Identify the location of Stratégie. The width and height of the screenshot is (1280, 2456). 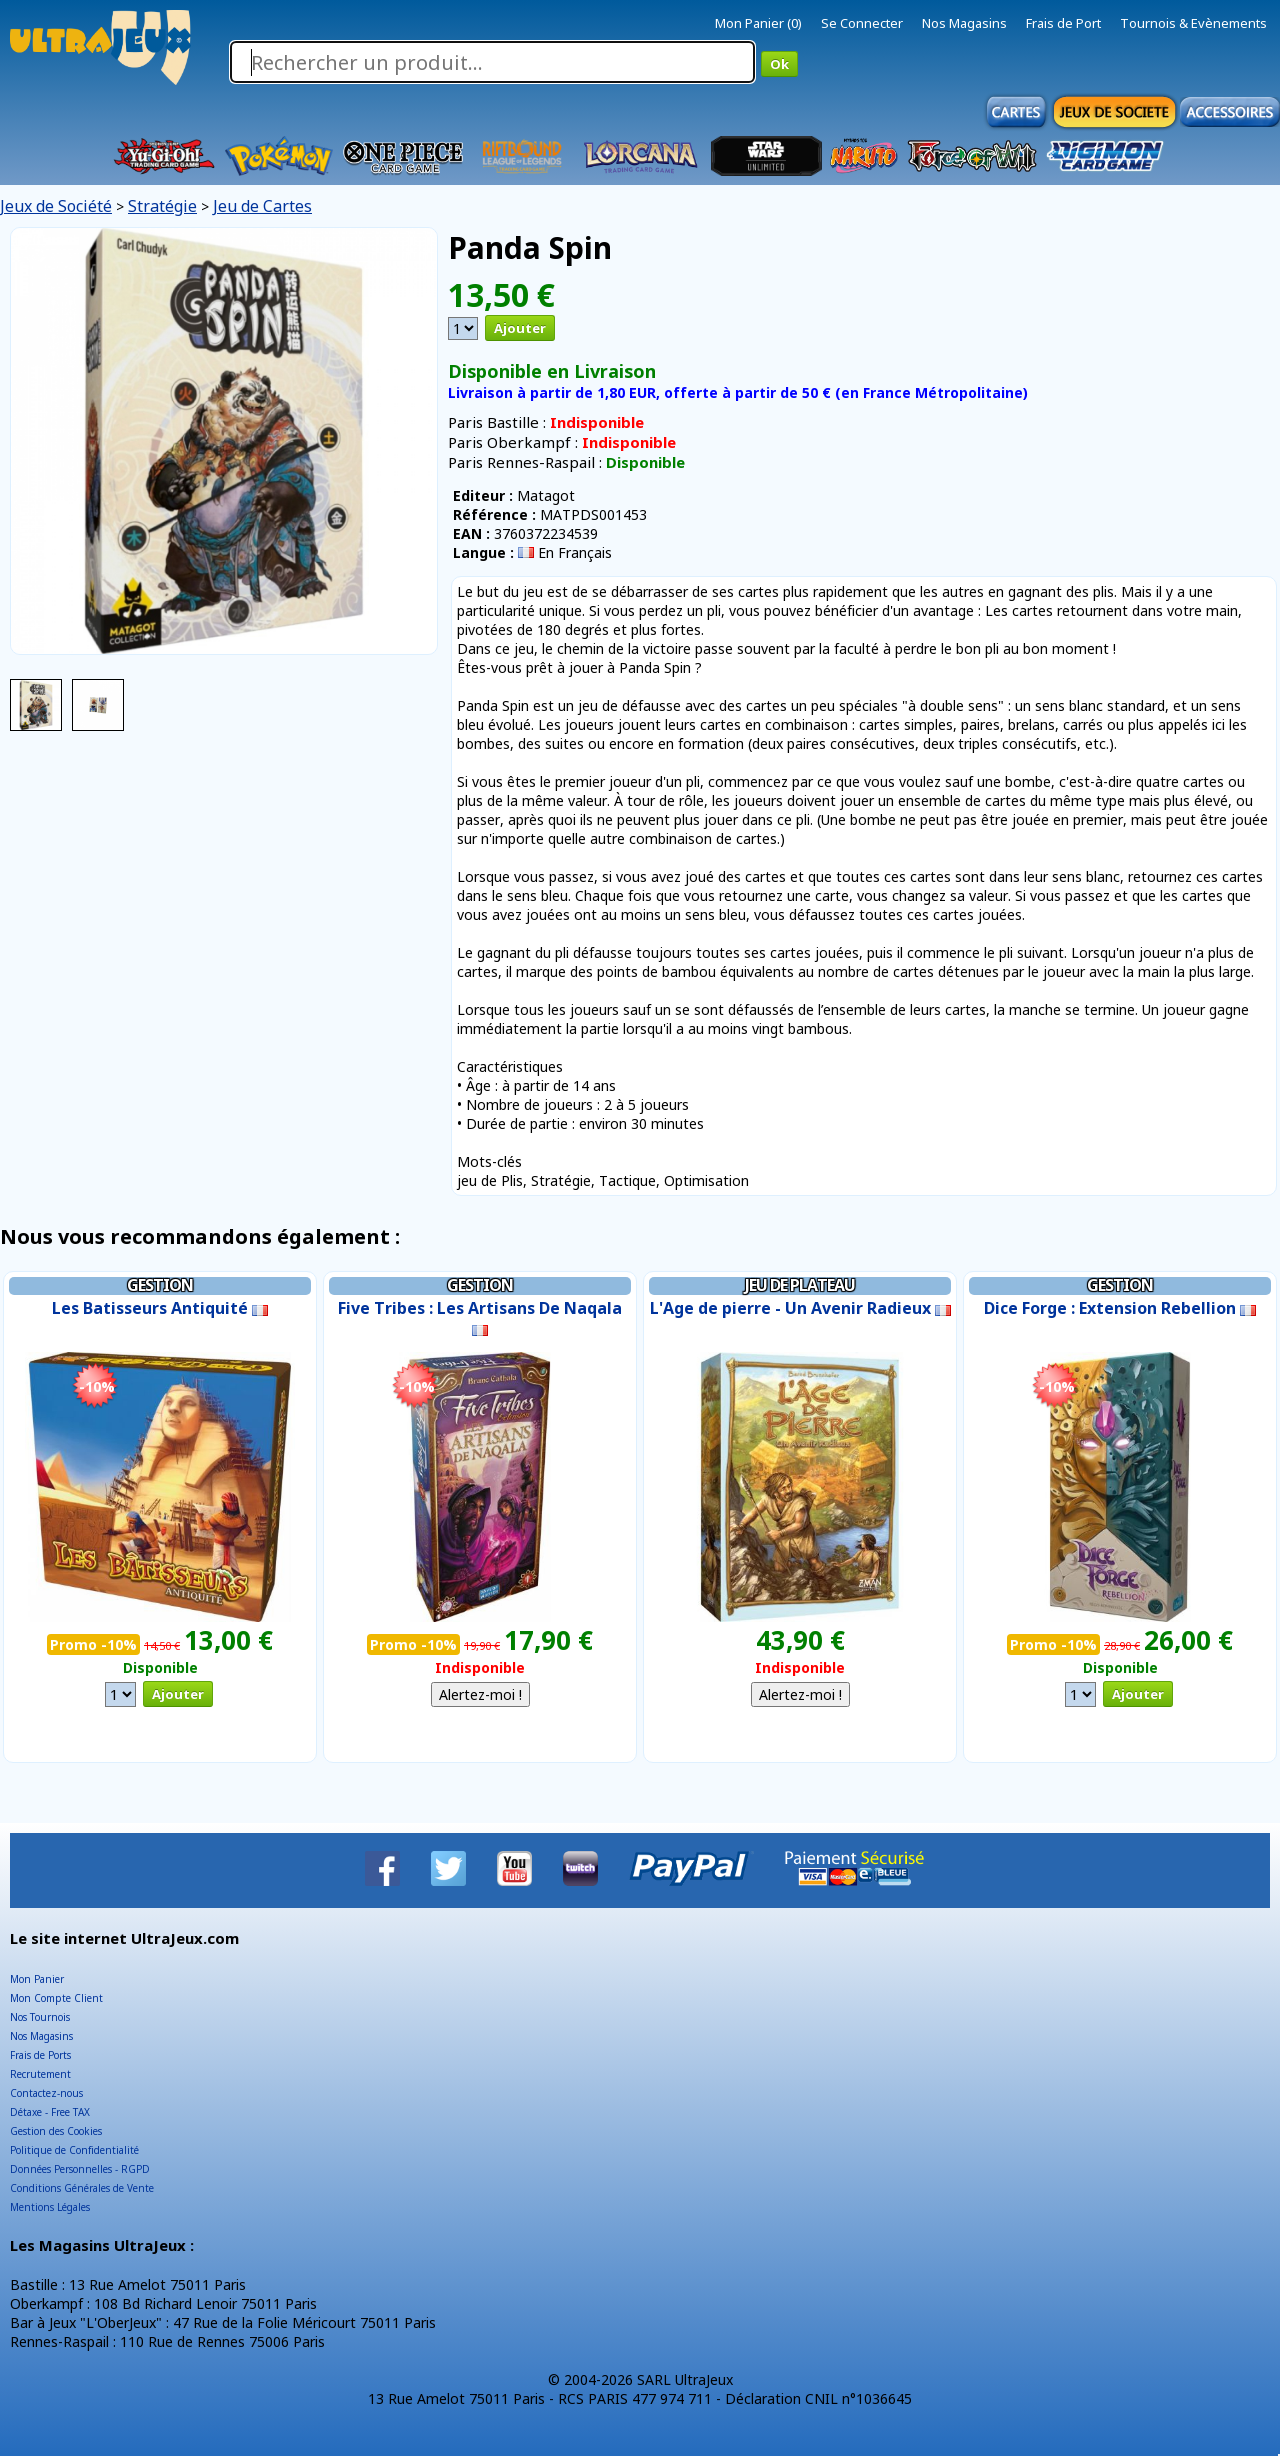
(162, 206).